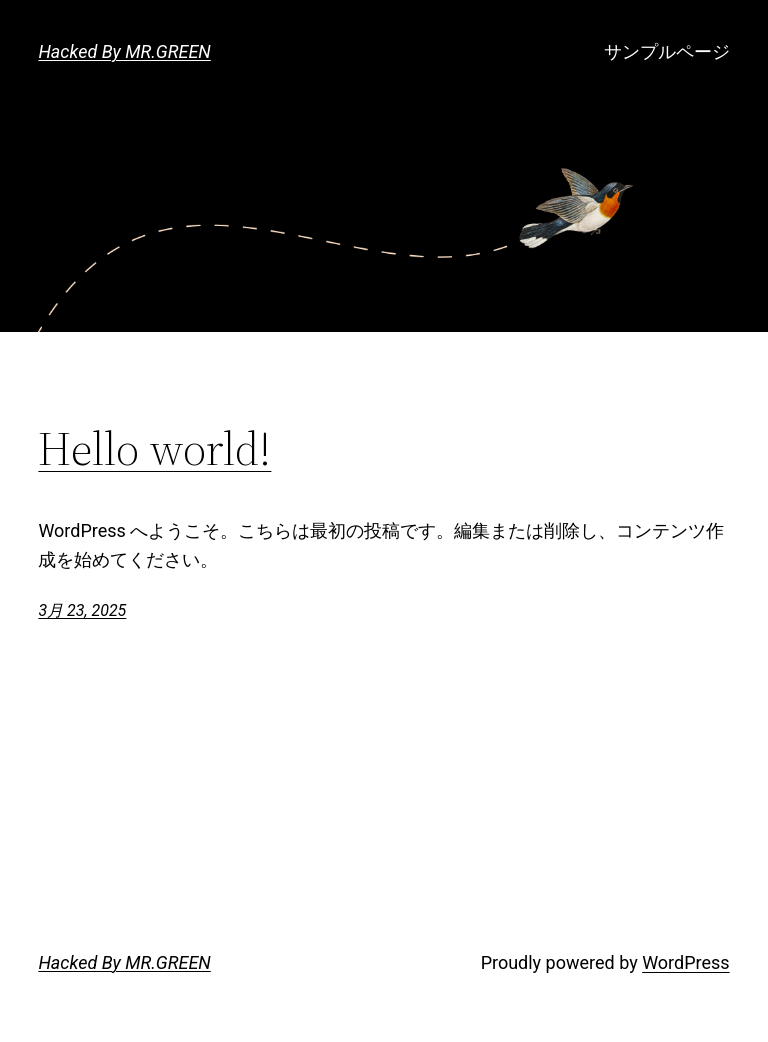  Describe the element at coordinates (685, 962) in the screenshot. I see `WordPress` at that location.